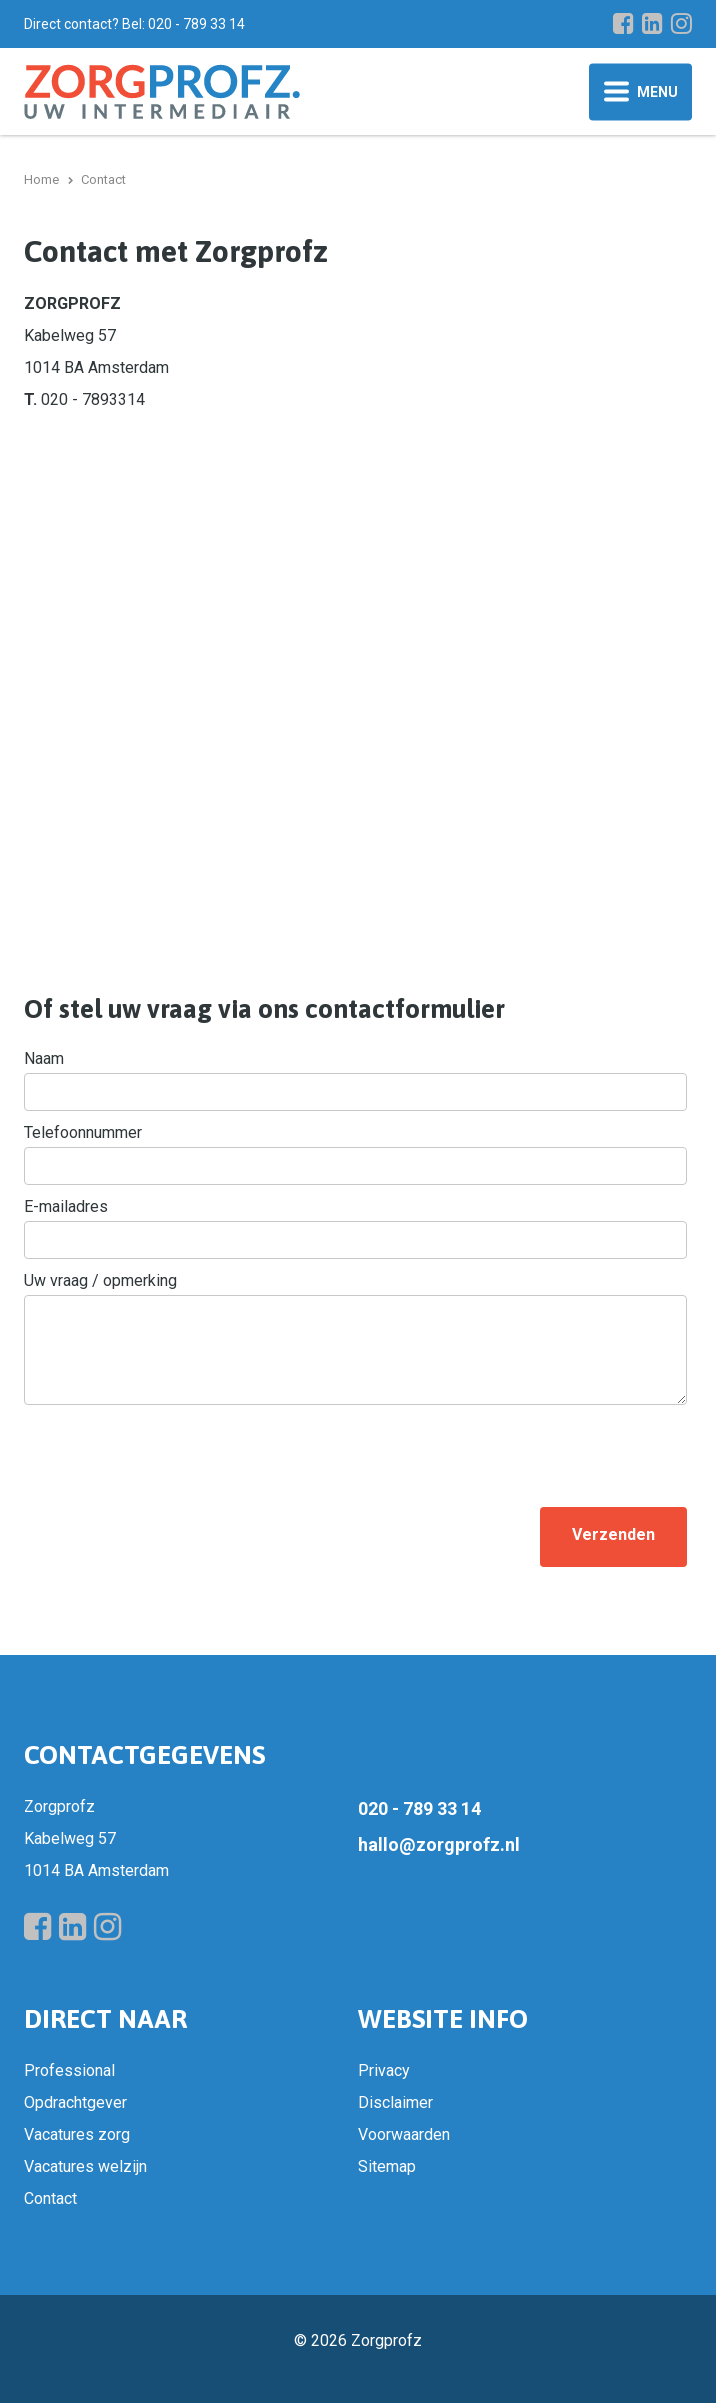 This screenshot has height=2403, width=716. What do you see at coordinates (100, 1280) in the screenshot?
I see `Uw vraag / opmerking` at bounding box center [100, 1280].